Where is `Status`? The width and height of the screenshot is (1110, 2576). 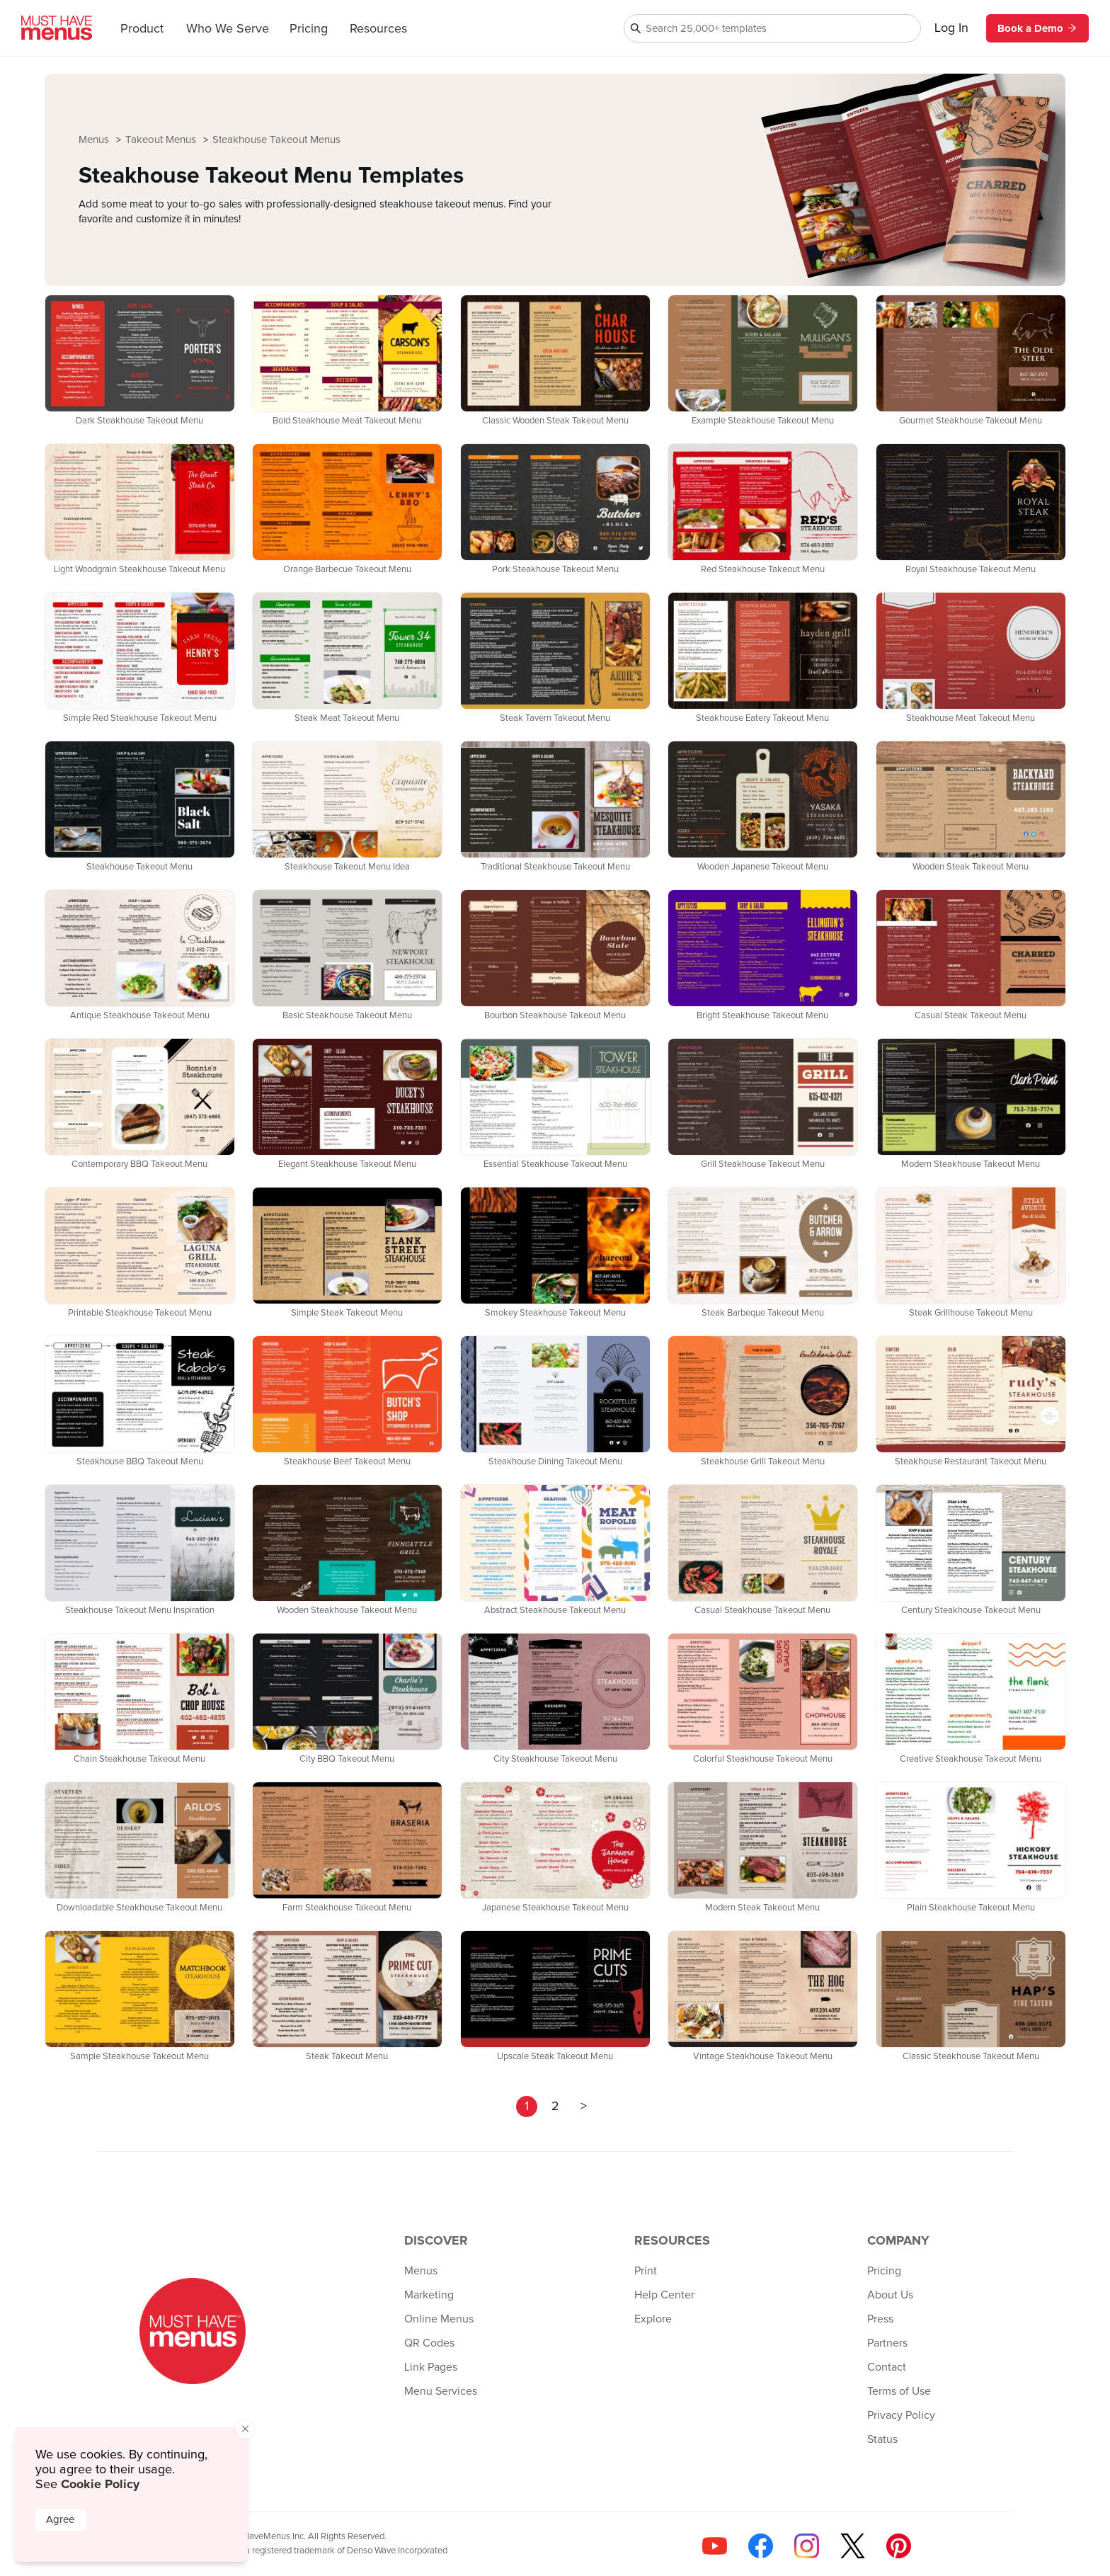
Status is located at coordinates (882, 2439).